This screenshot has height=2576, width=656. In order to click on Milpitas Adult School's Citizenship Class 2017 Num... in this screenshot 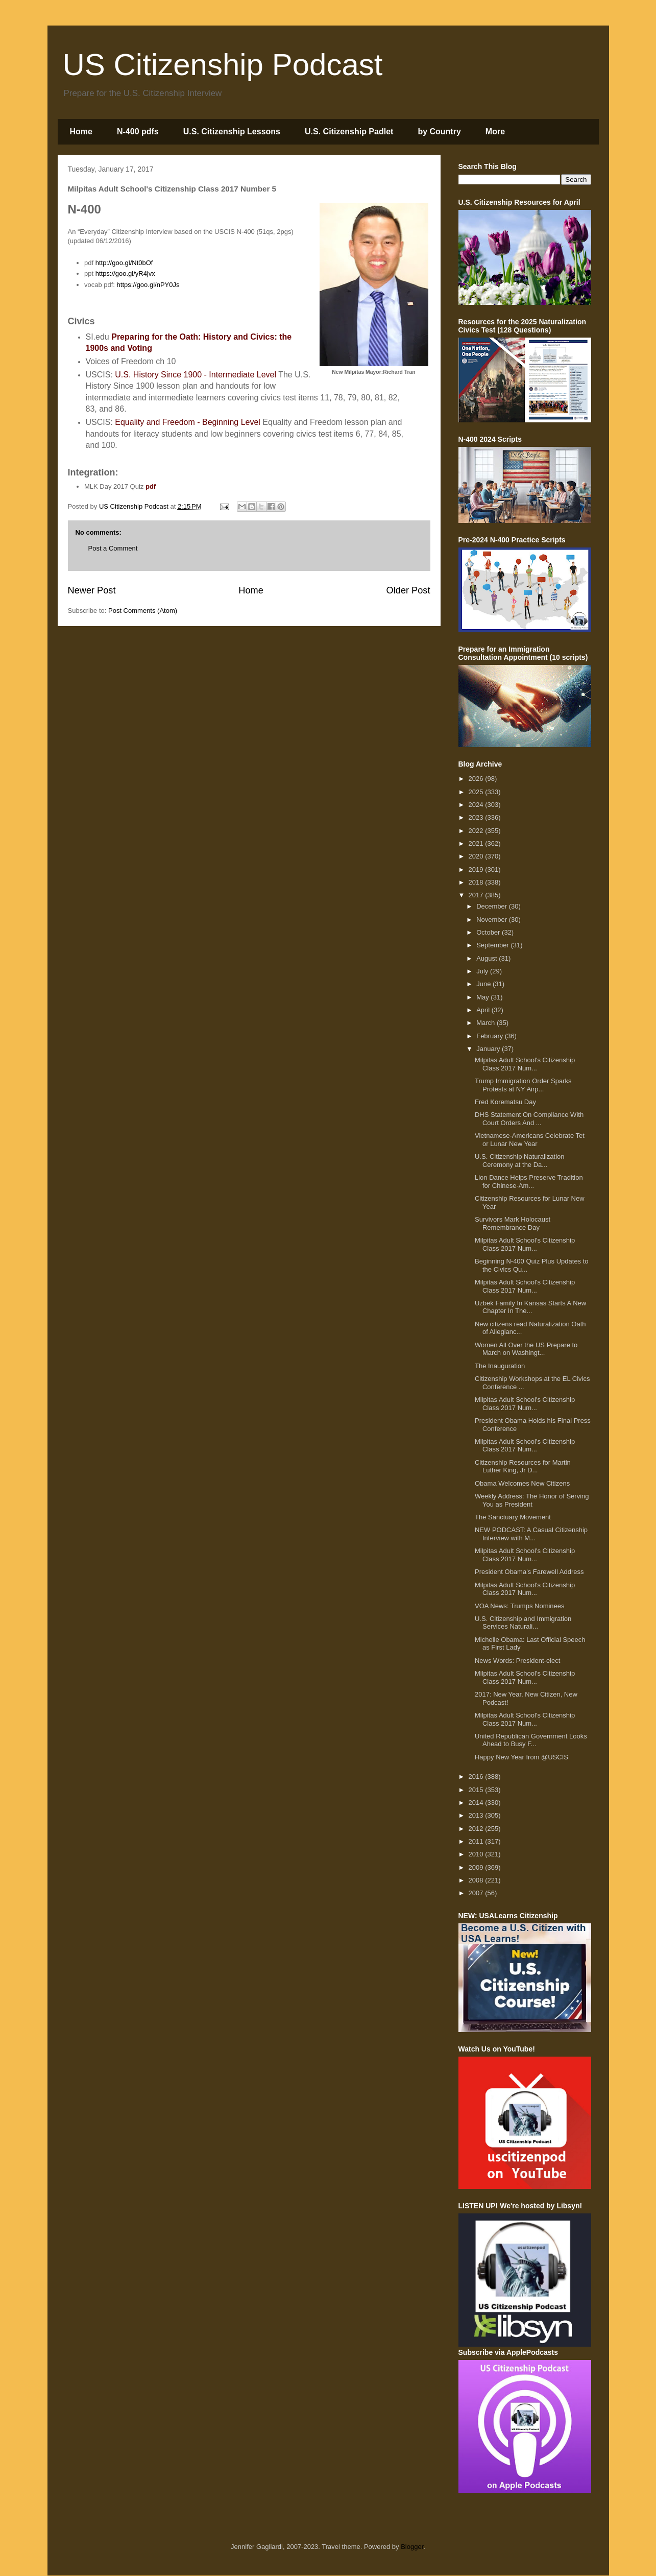, I will do `click(525, 1064)`.